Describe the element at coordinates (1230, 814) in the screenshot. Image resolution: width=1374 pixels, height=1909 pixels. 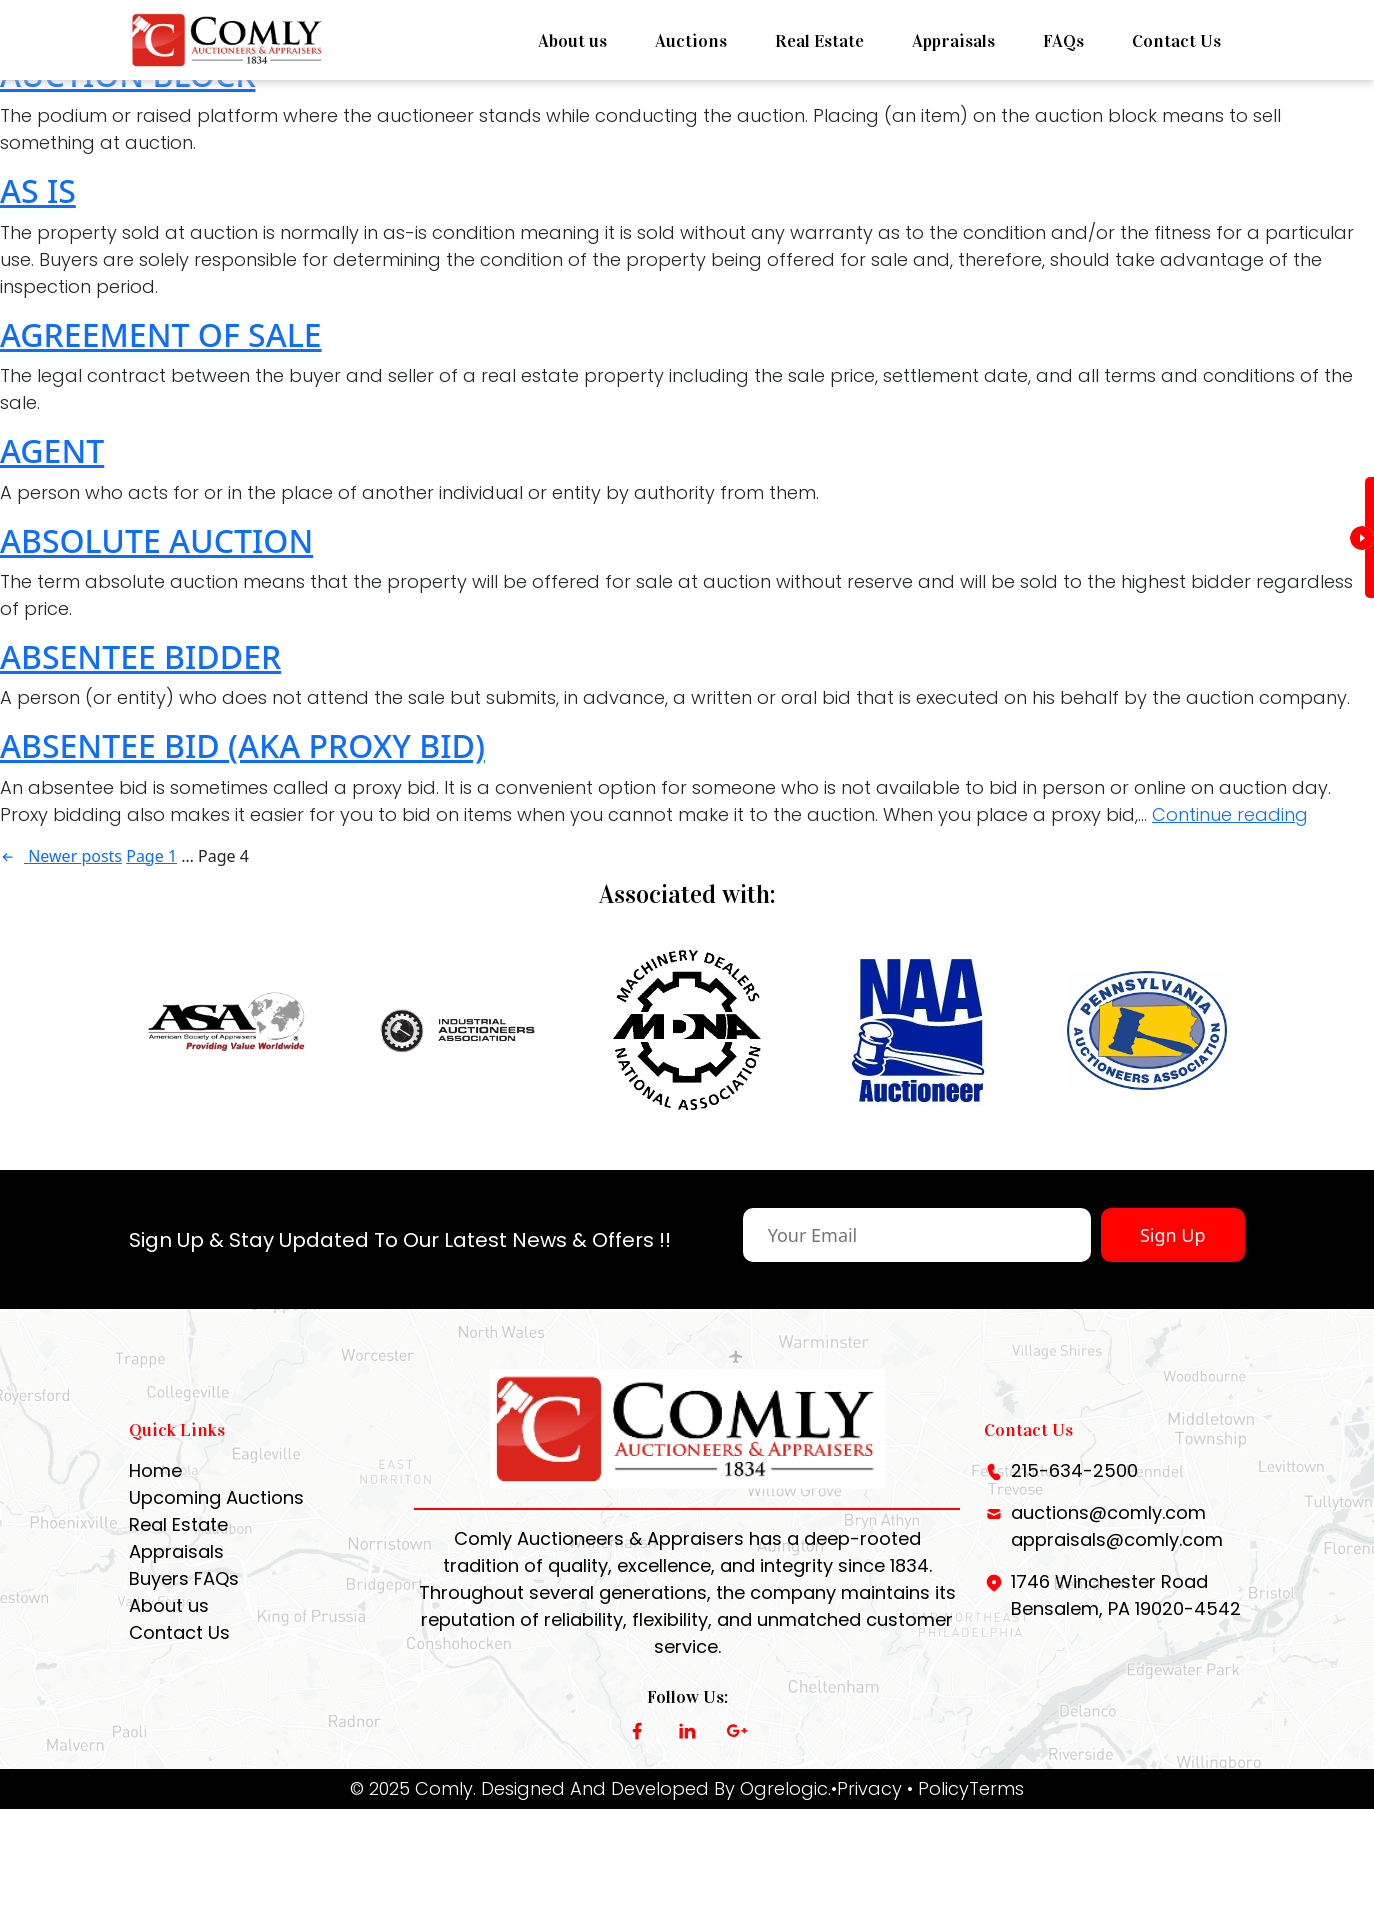
I see `Continue reading` at that location.